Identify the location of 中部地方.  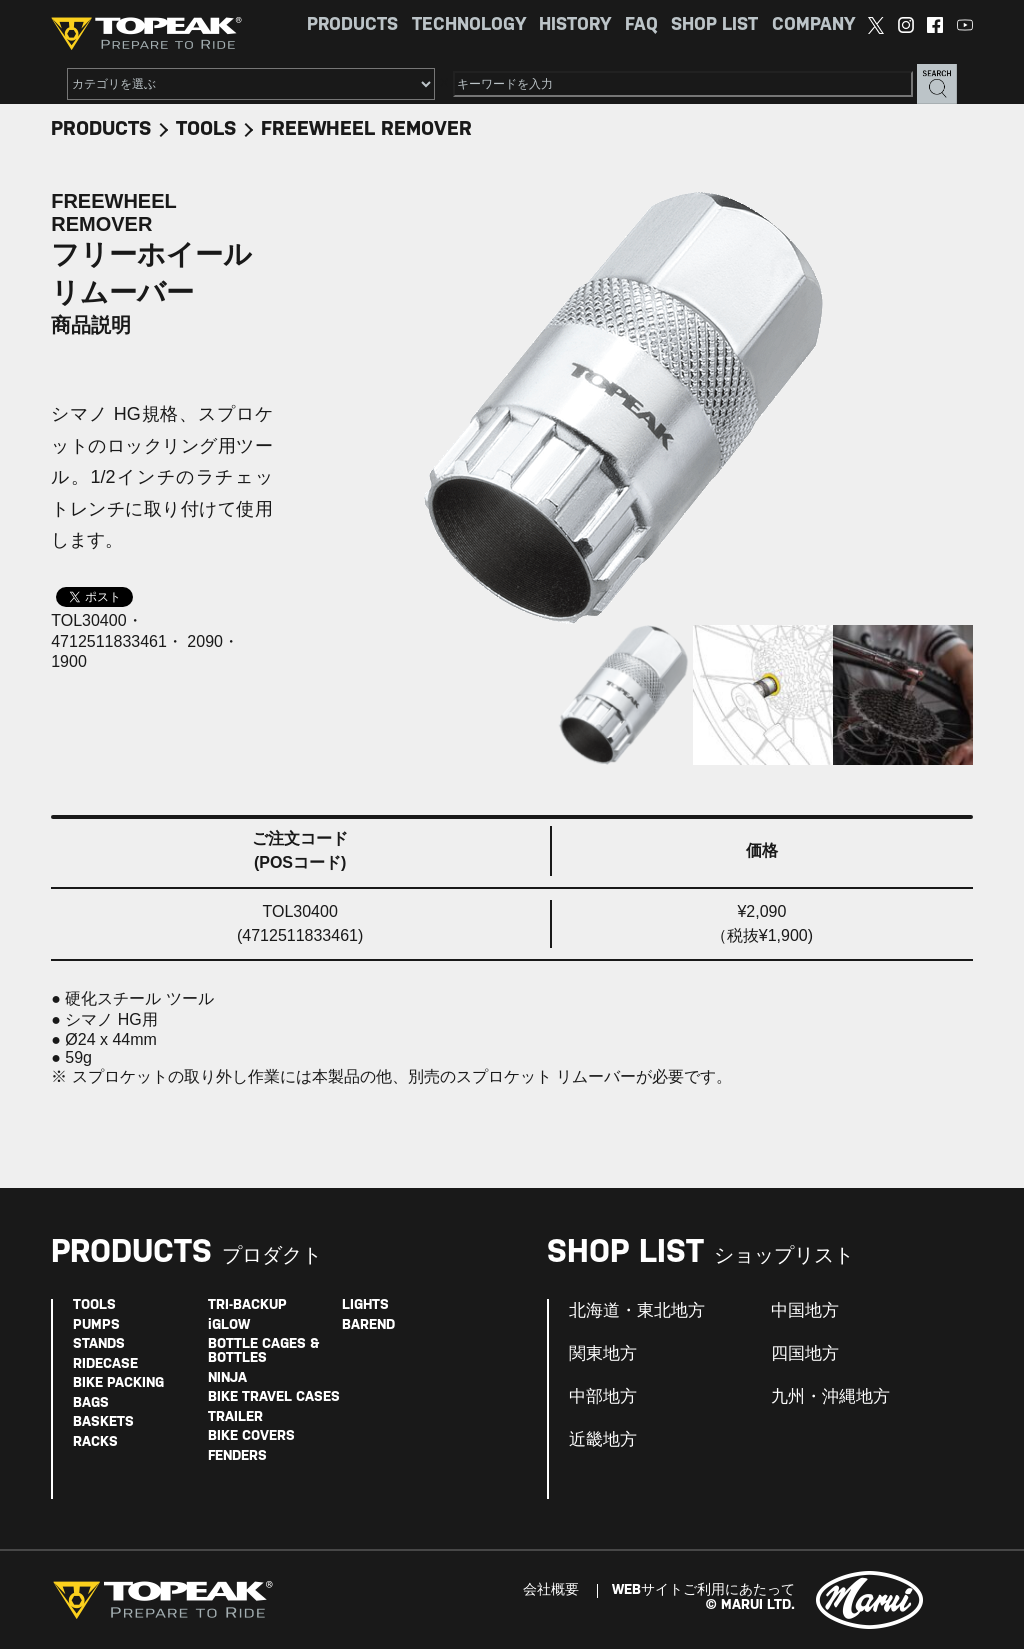
(603, 1397).